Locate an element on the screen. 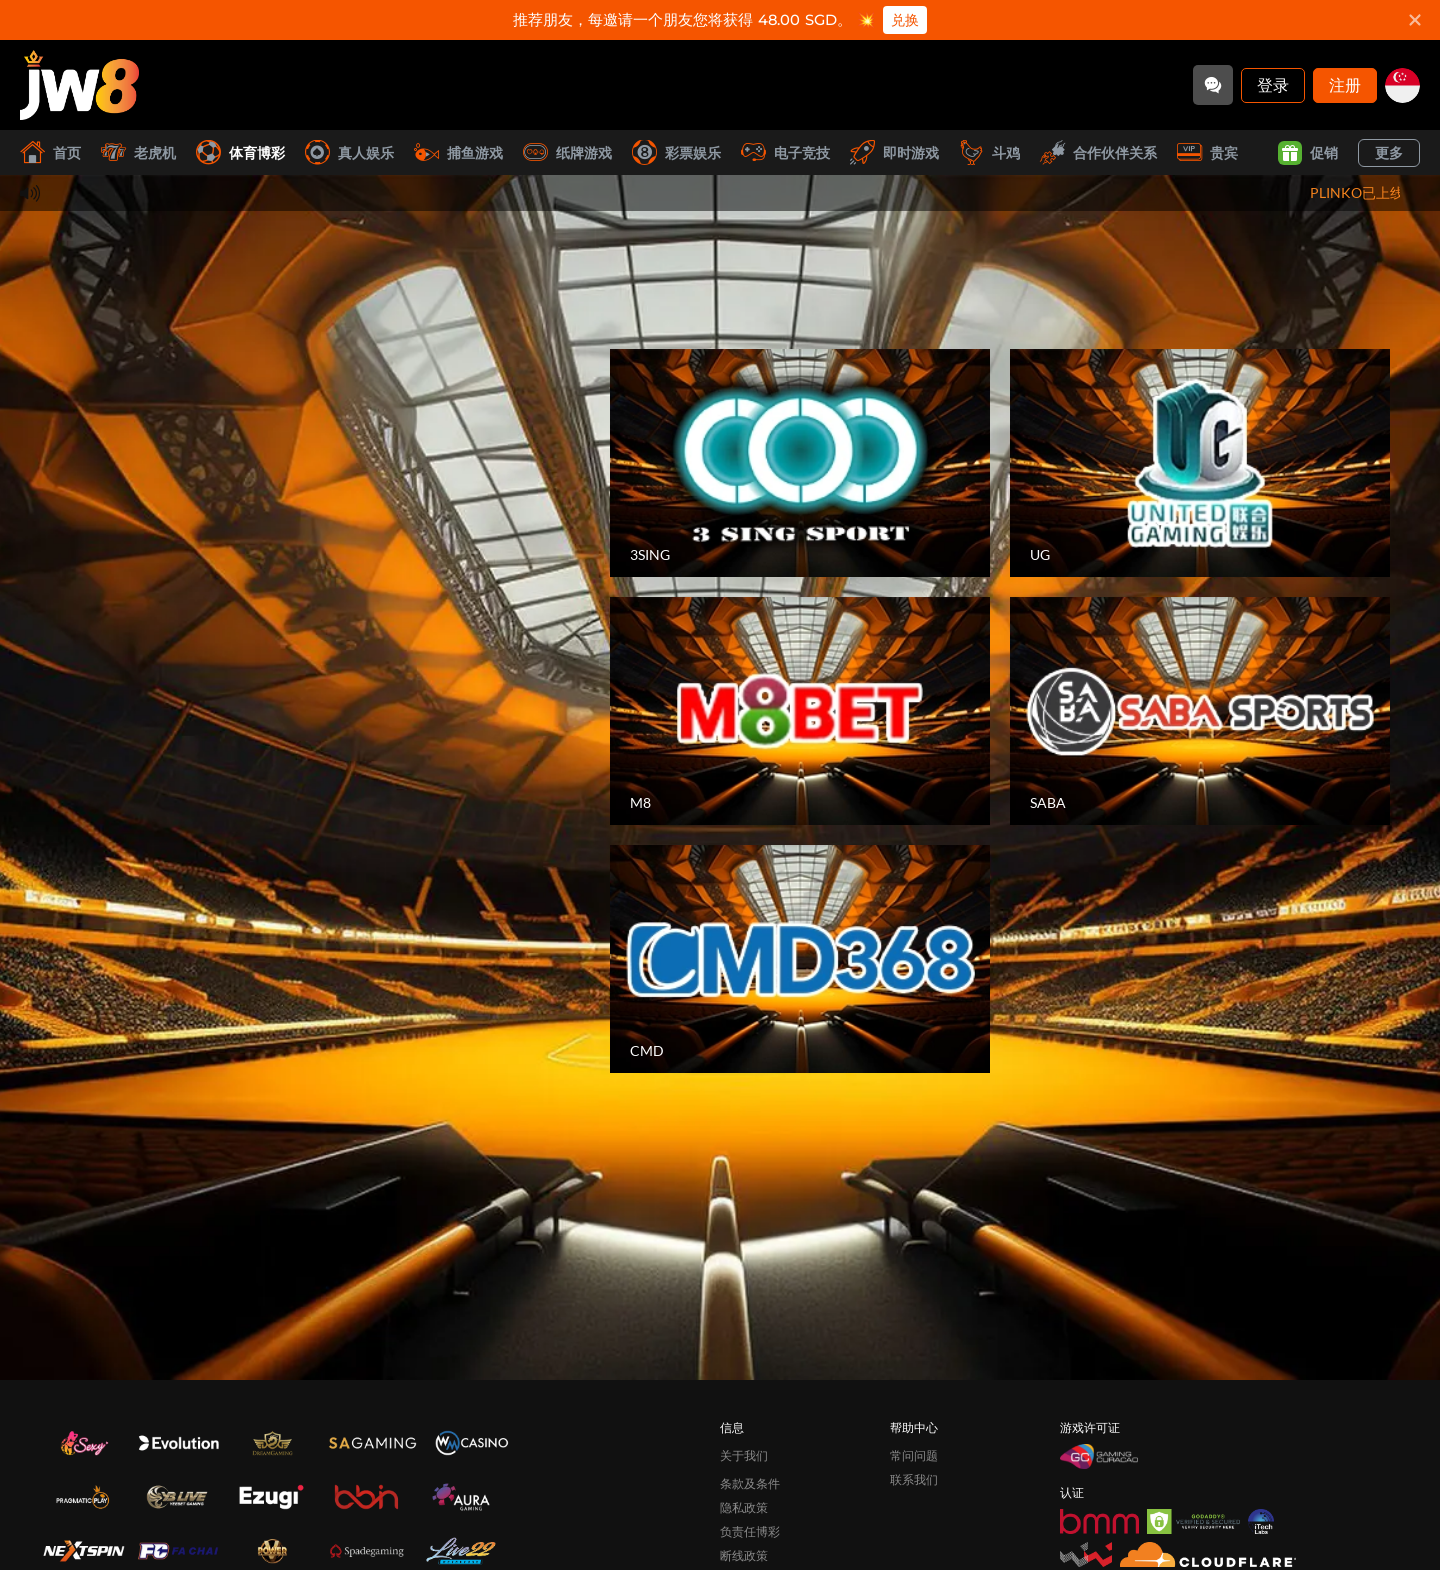 The image size is (1440, 1570). 更多 is located at coordinates (1389, 152).